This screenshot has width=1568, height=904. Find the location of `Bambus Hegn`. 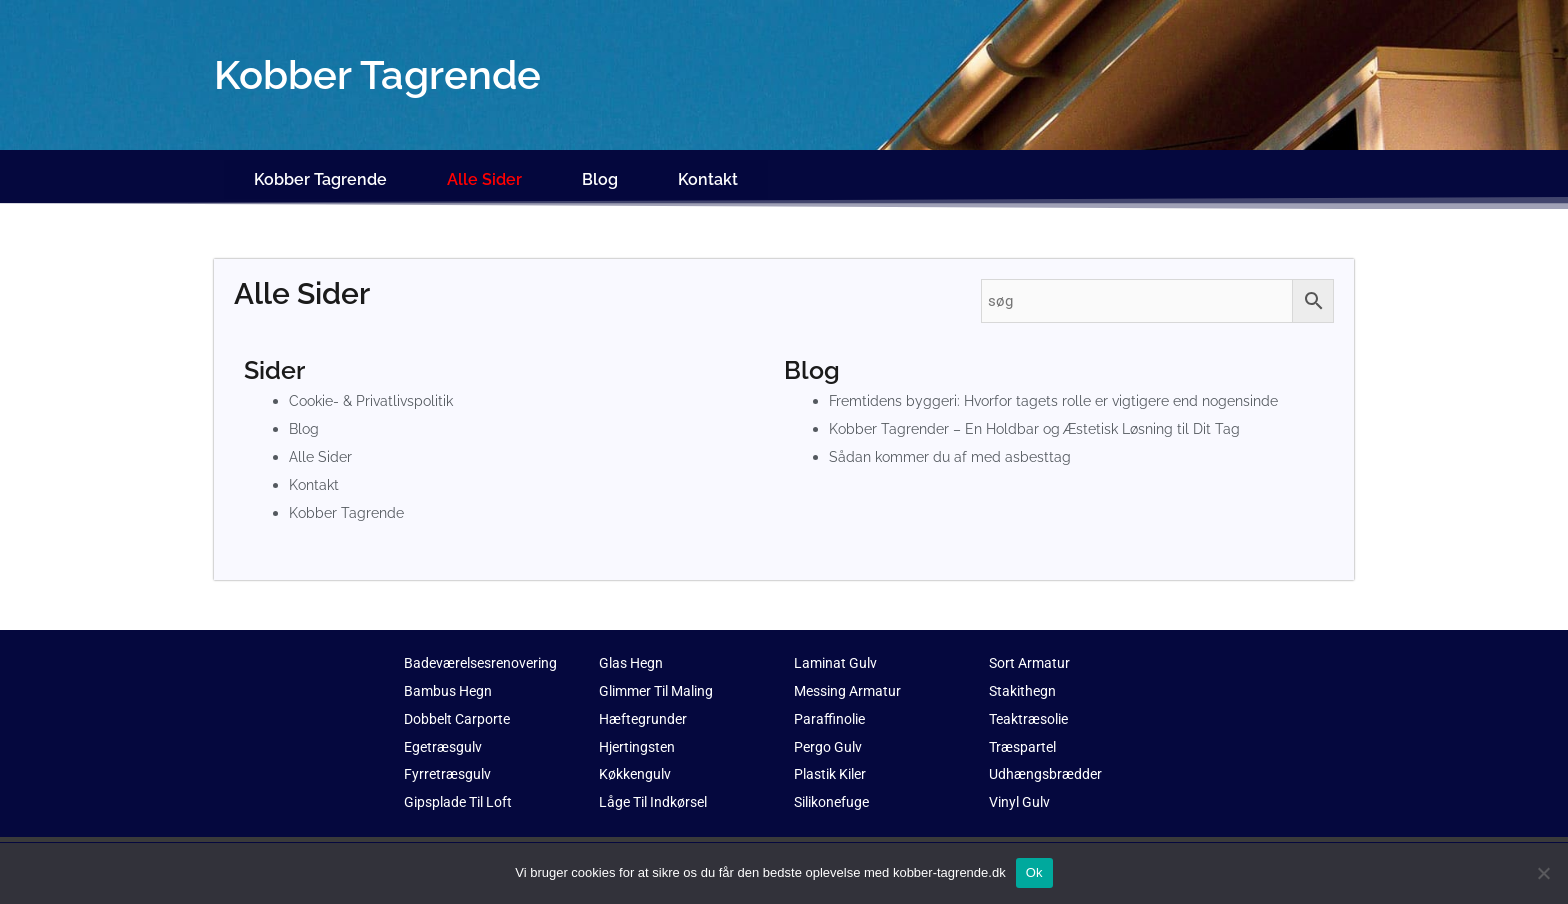

Bambus Hegn is located at coordinates (450, 678).